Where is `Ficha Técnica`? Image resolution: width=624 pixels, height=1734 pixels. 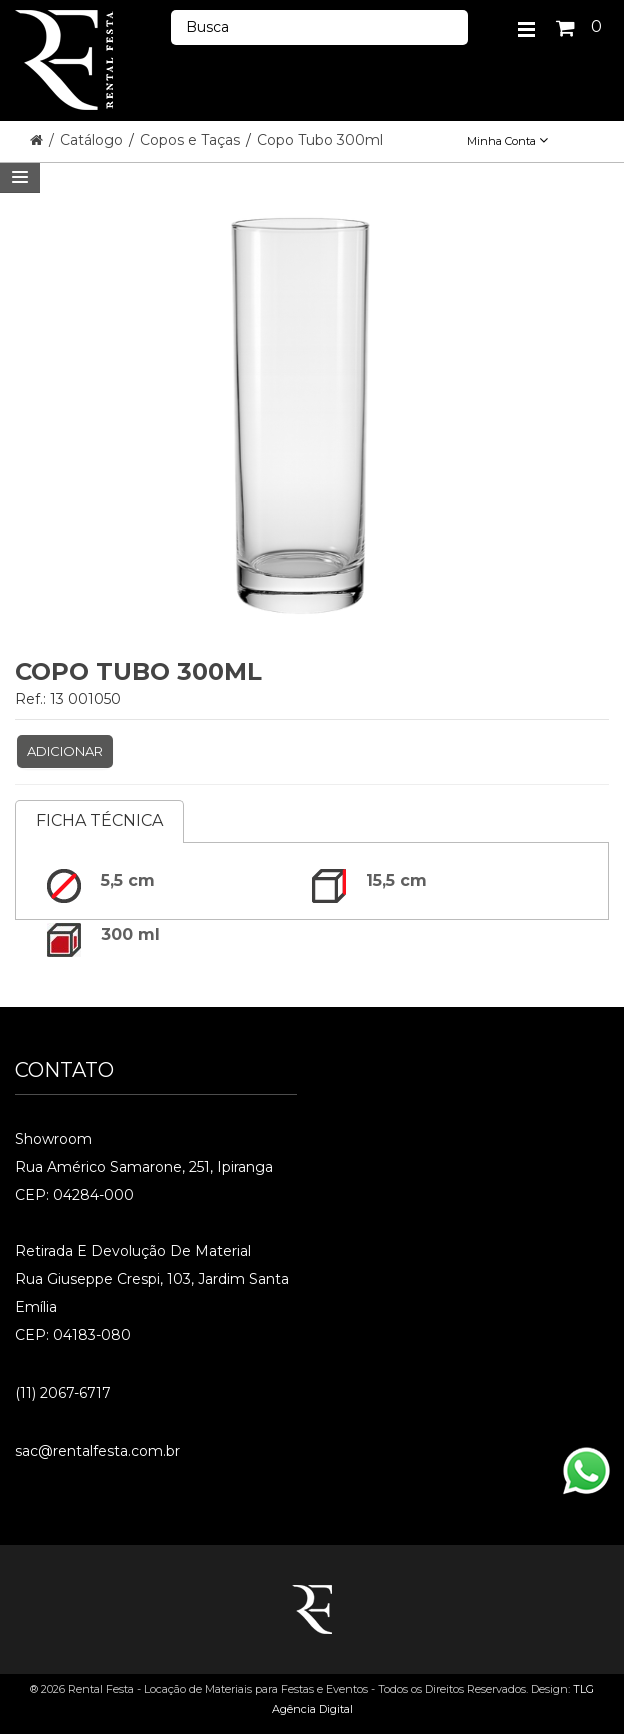
Ficha Técnica is located at coordinates (99, 820).